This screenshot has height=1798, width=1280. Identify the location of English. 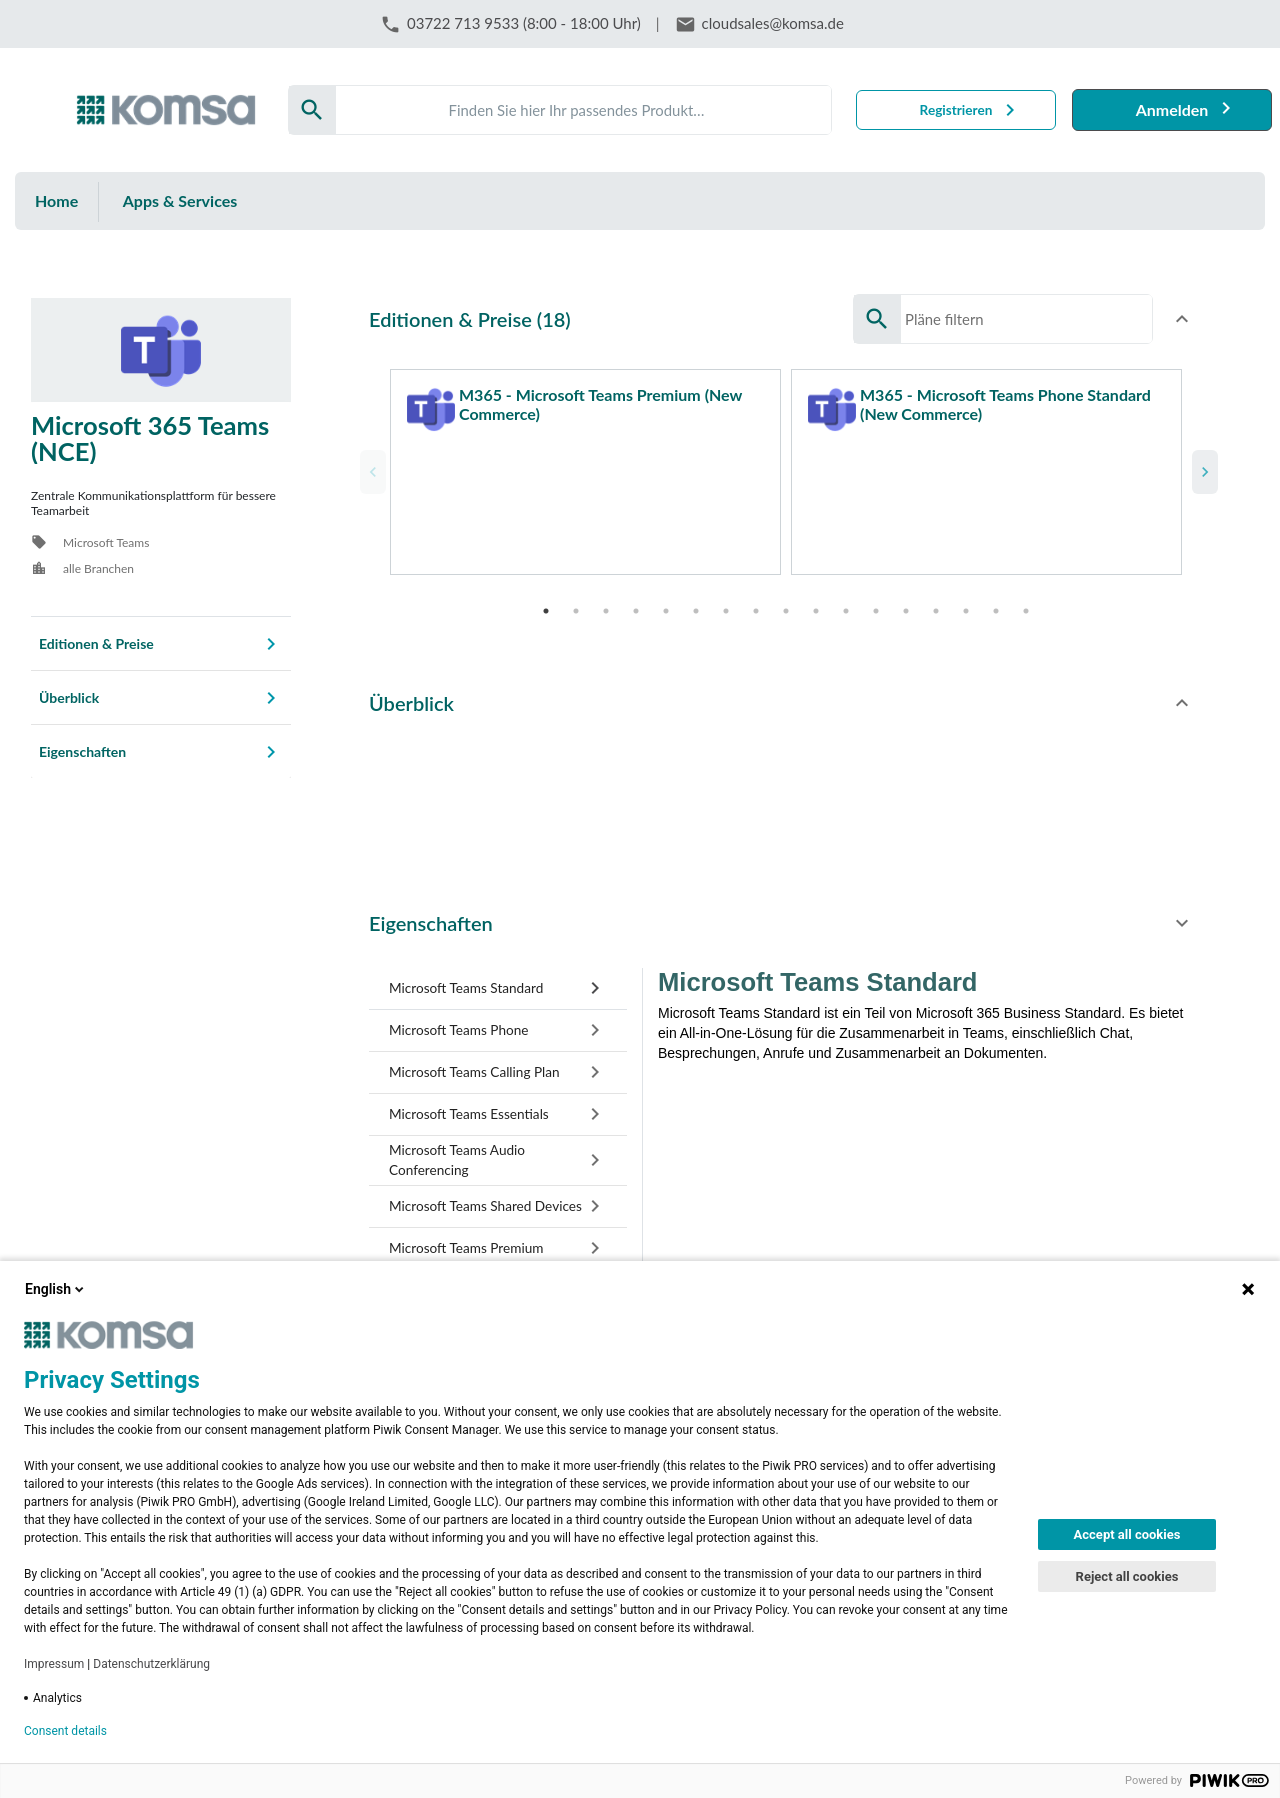
(56, 1289).